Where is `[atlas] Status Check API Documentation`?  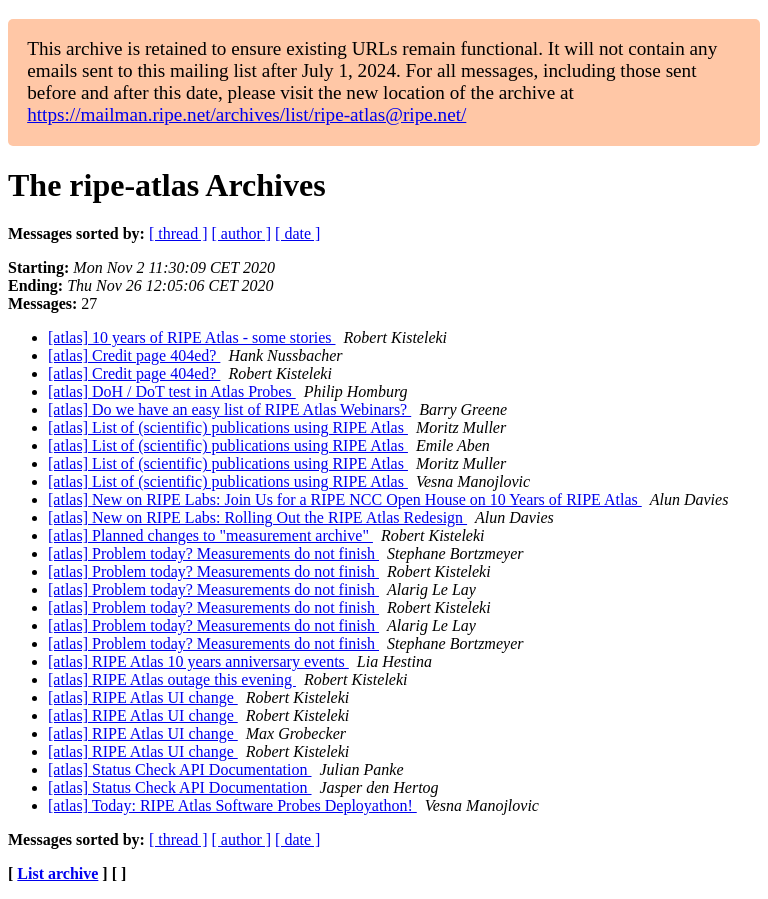 [atlas] Status Check API Documentation is located at coordinates (180, 769).